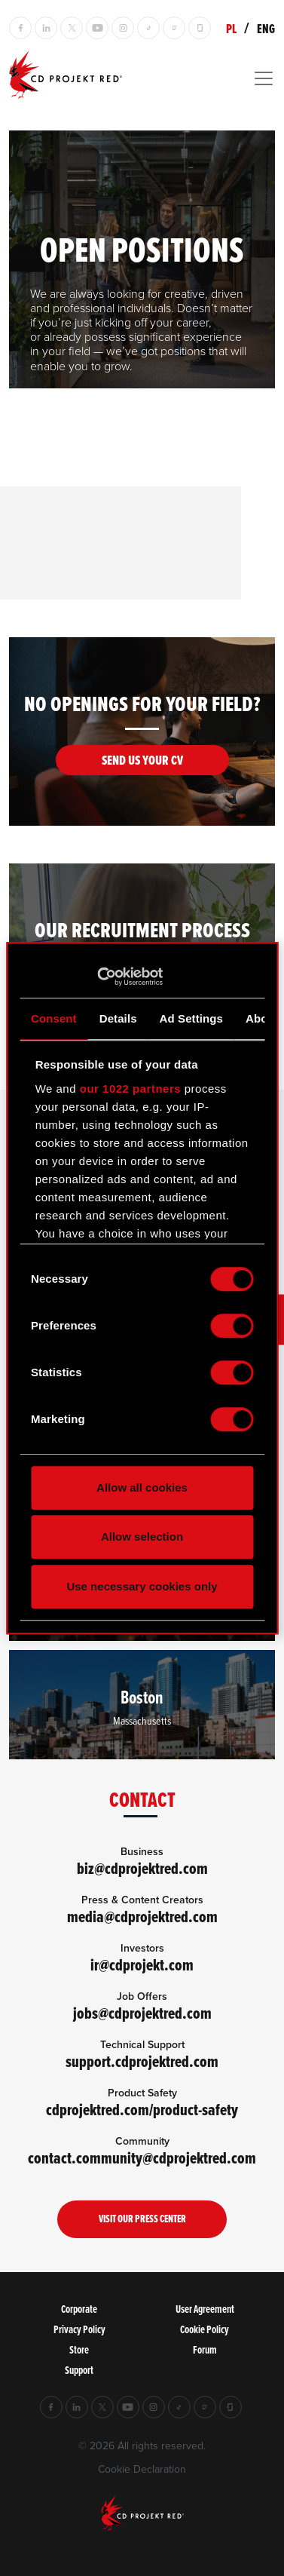  I want to click on Privacy Policy, so click(79, 2329).